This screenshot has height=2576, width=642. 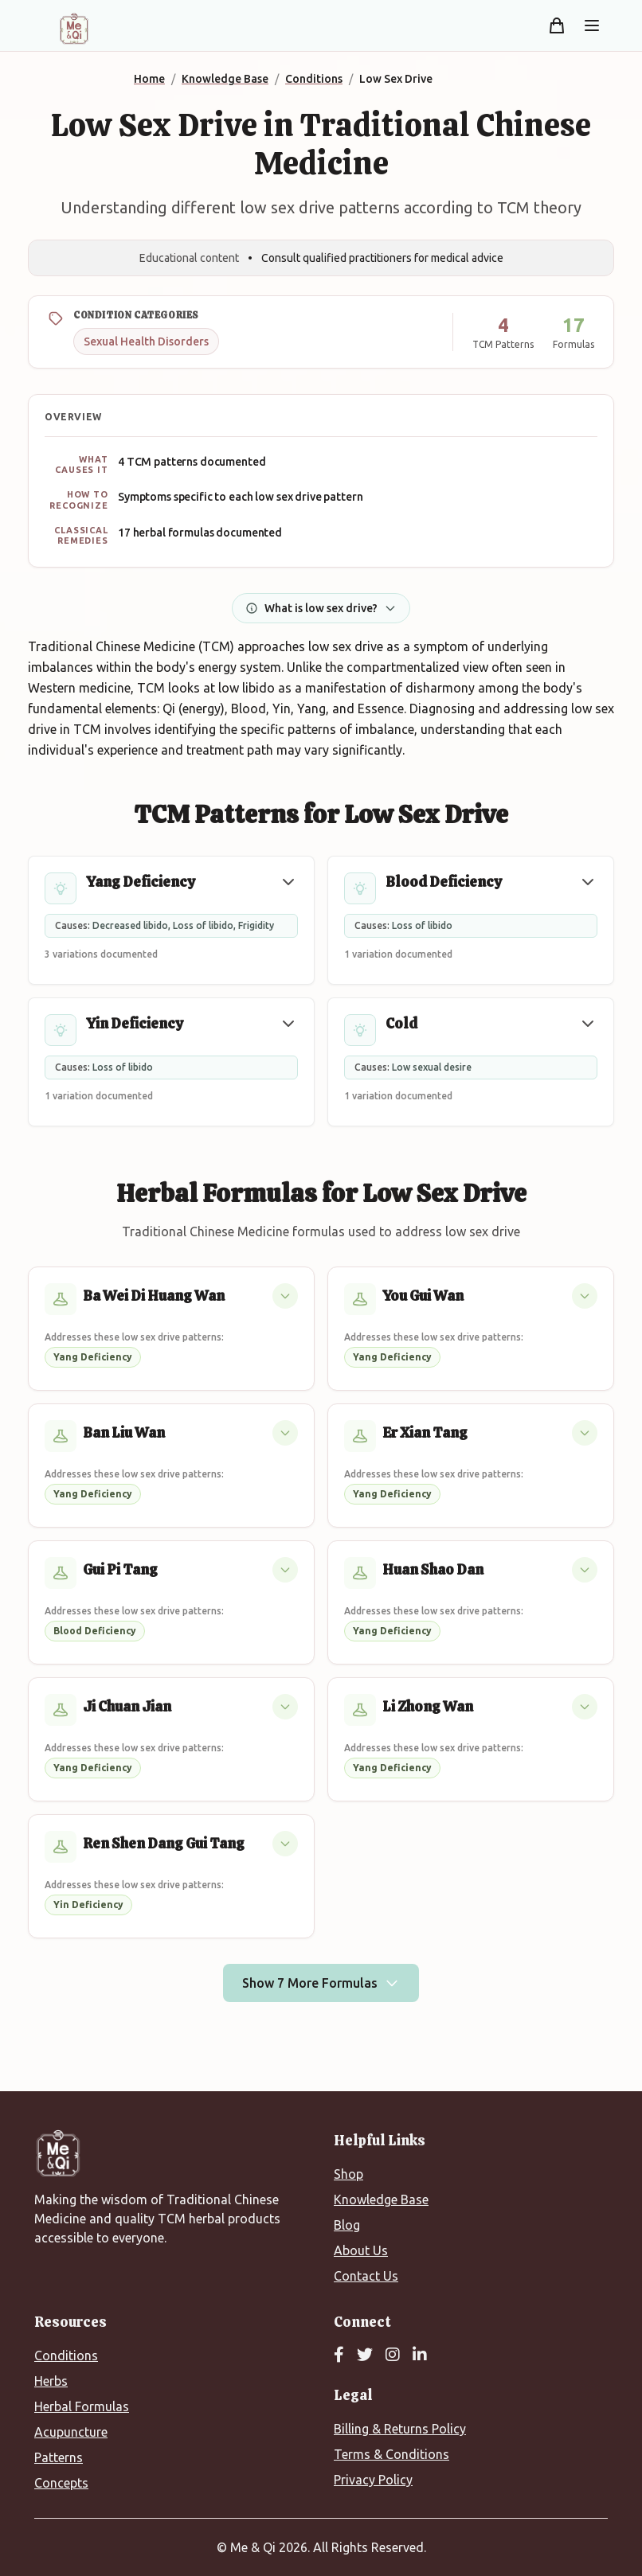 I want to click on Knowledge Base, so click(x=381, y=2199).